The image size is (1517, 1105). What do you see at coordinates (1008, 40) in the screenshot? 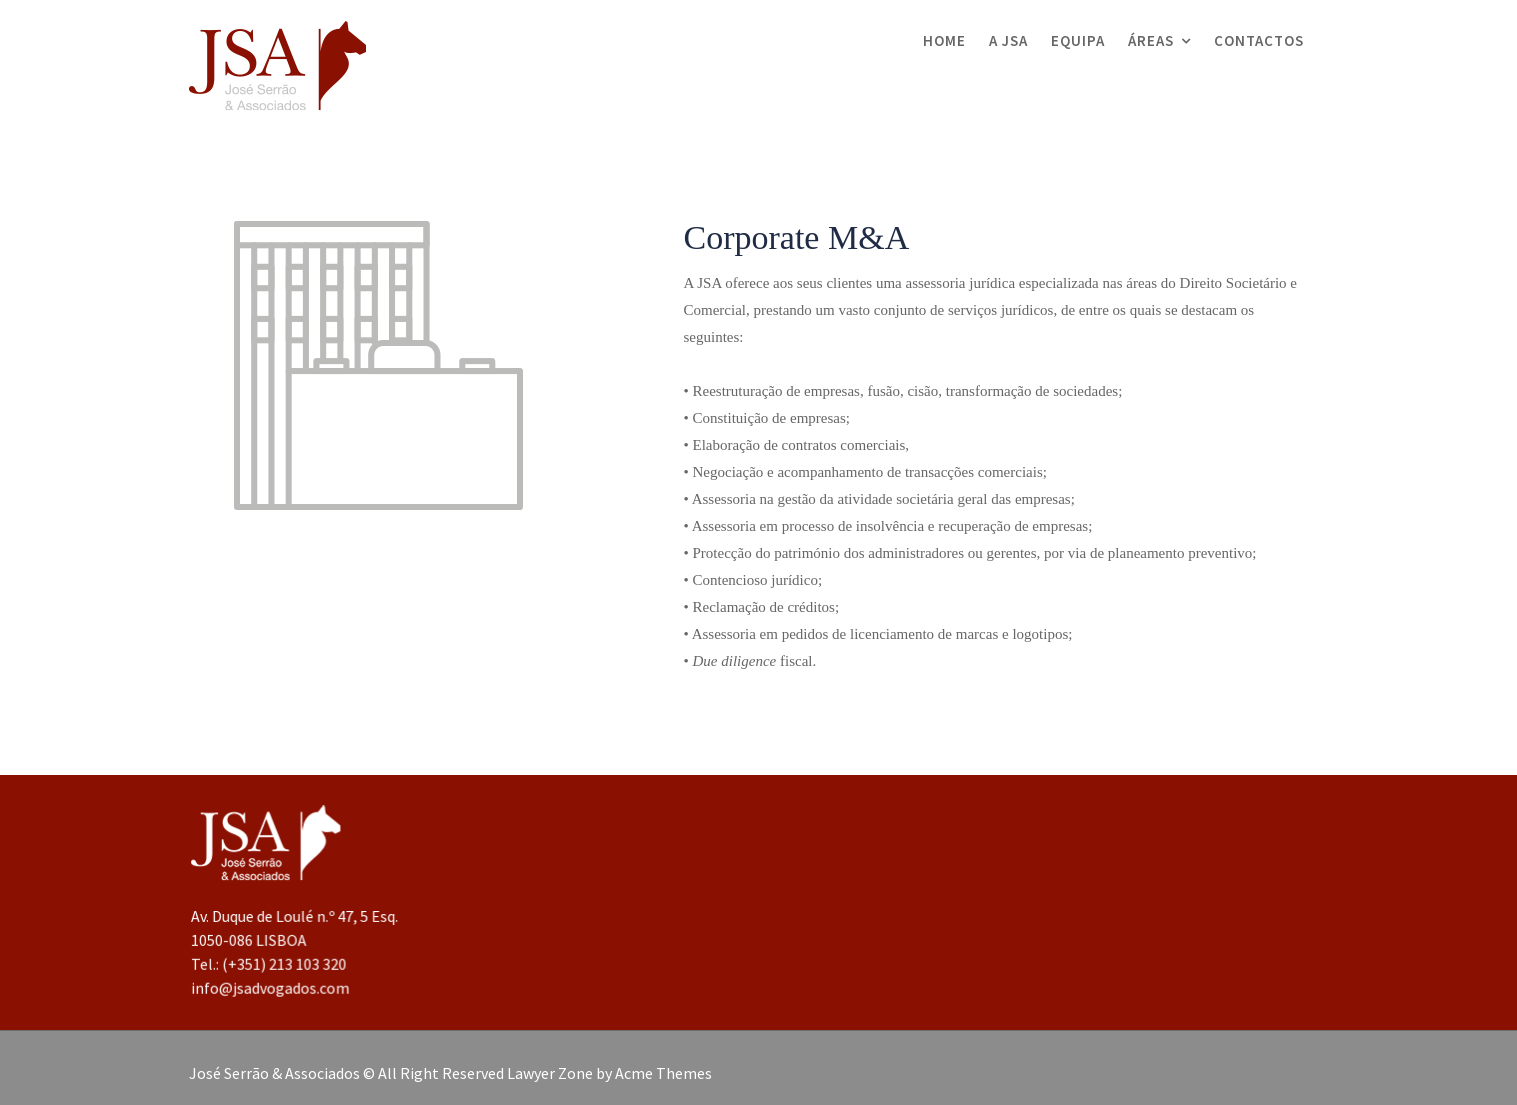
I see `A JSA` at bounding box center [1008, 40].